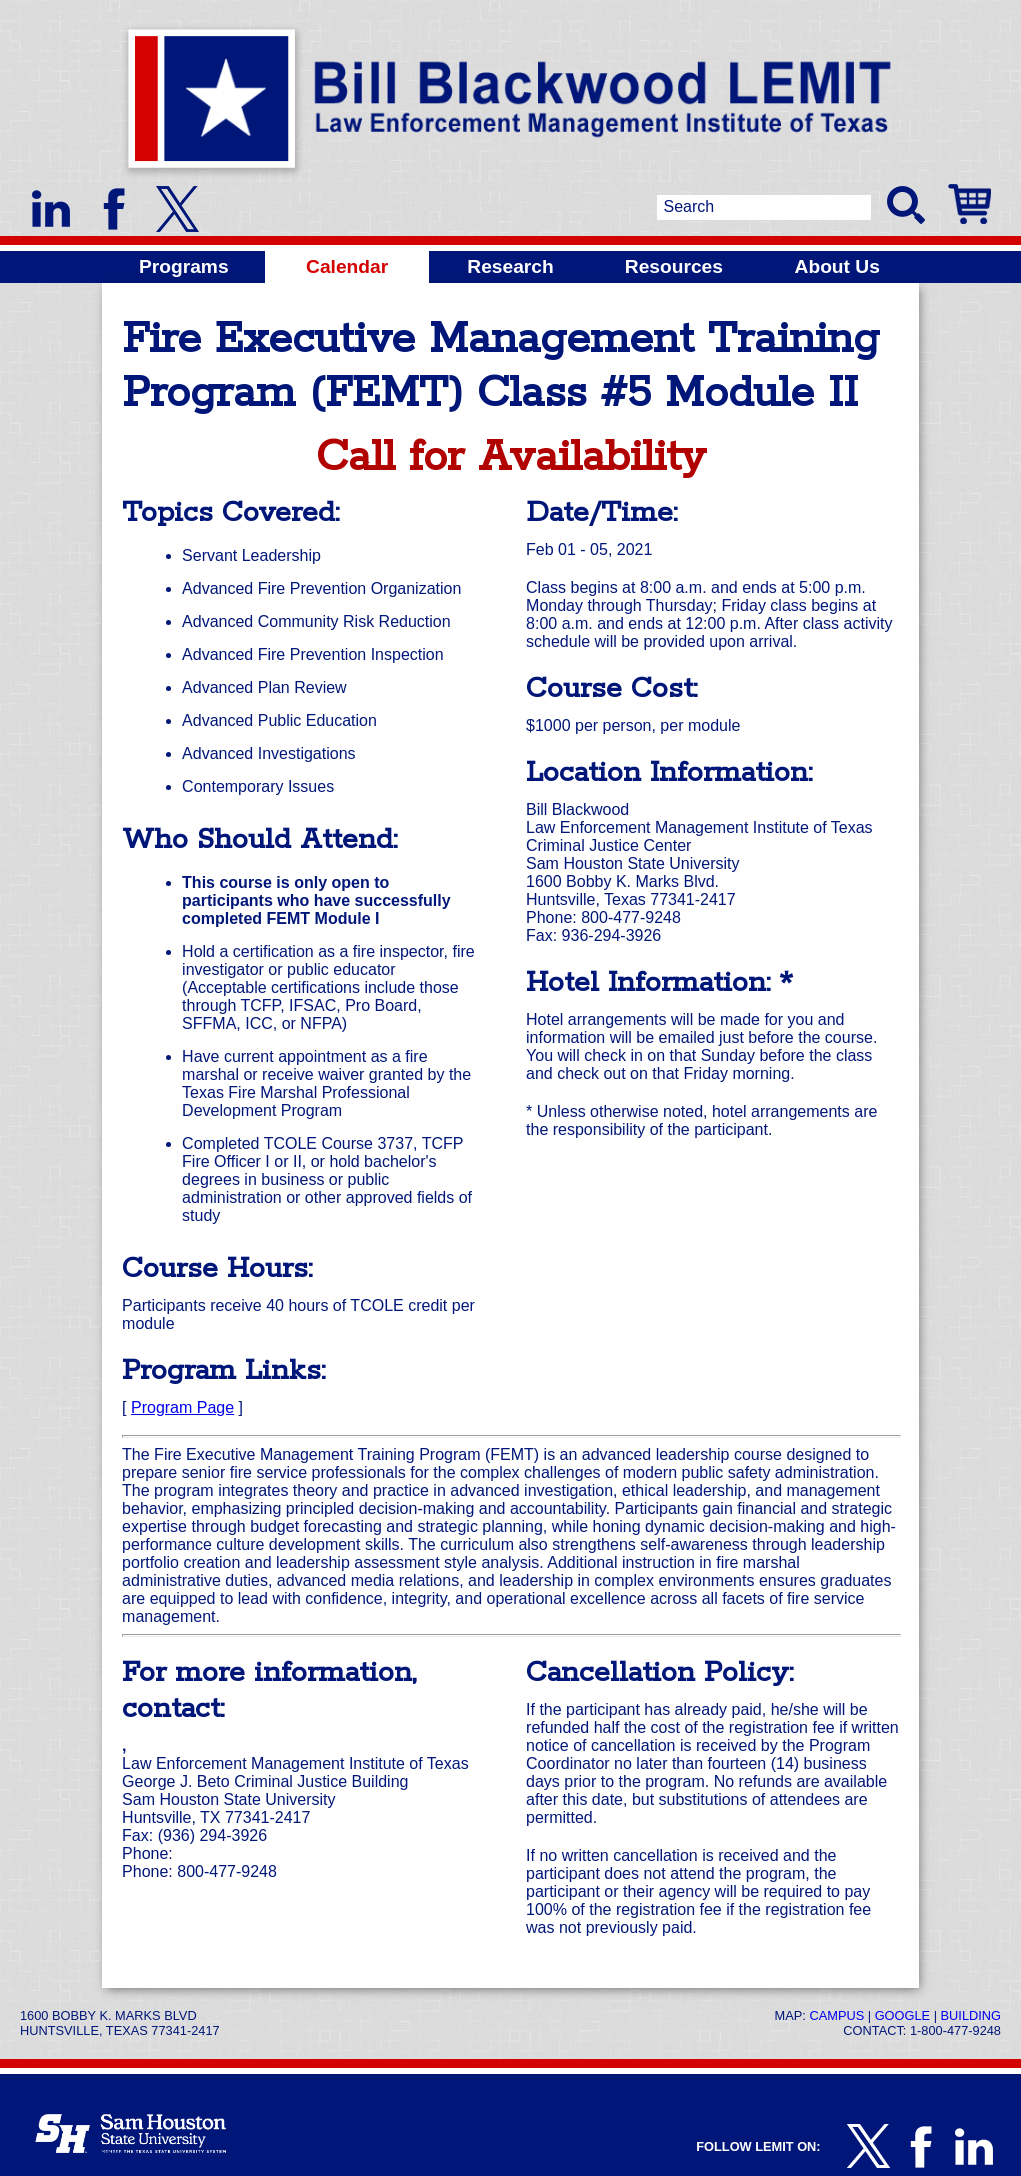 Image resolution: width=1021 pixels, height=2176 pixels. Describe the element at coordinates (837, 266) in the screenshot. I see `About Us` at that location.